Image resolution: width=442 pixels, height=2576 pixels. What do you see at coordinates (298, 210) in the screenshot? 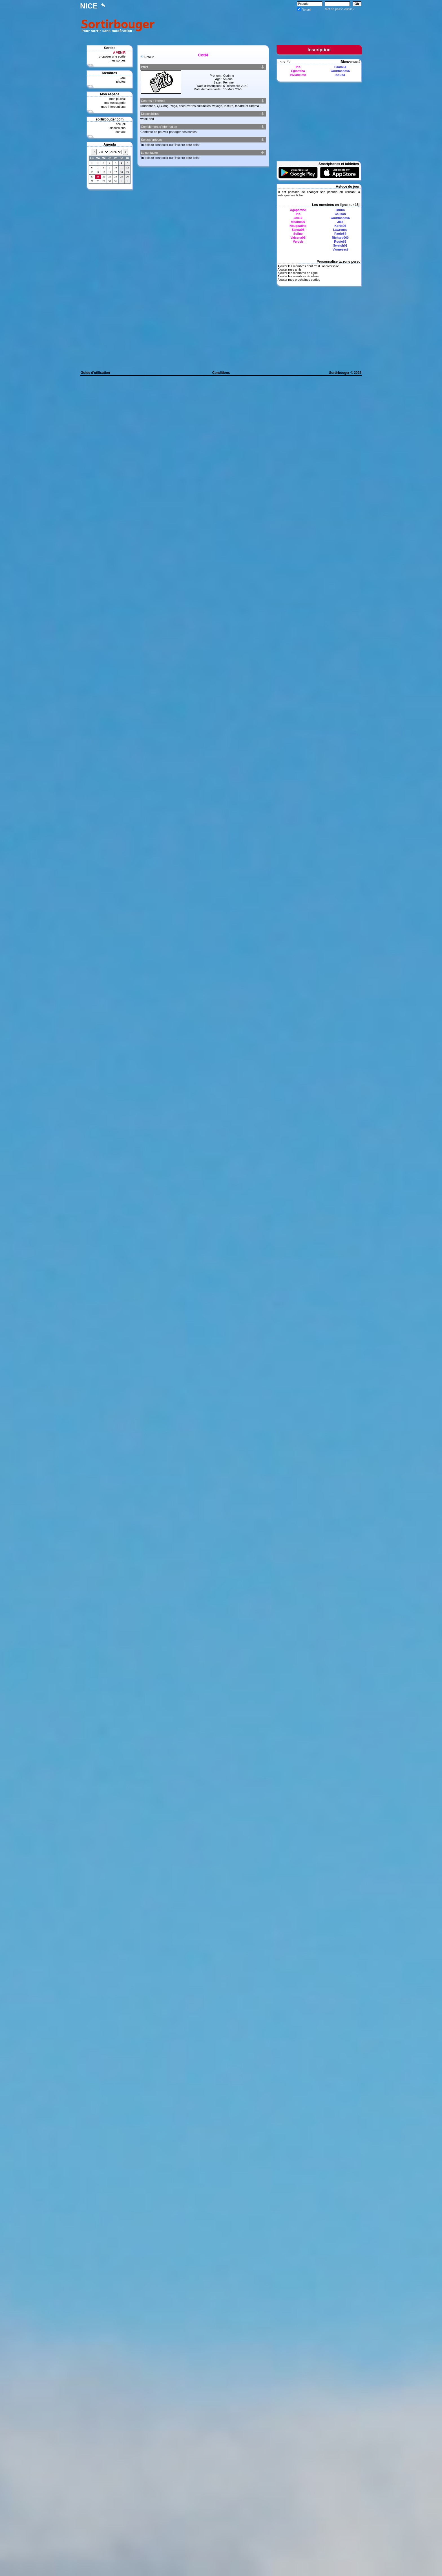
I see `Agapanthe` at bounding box center [298, 210].